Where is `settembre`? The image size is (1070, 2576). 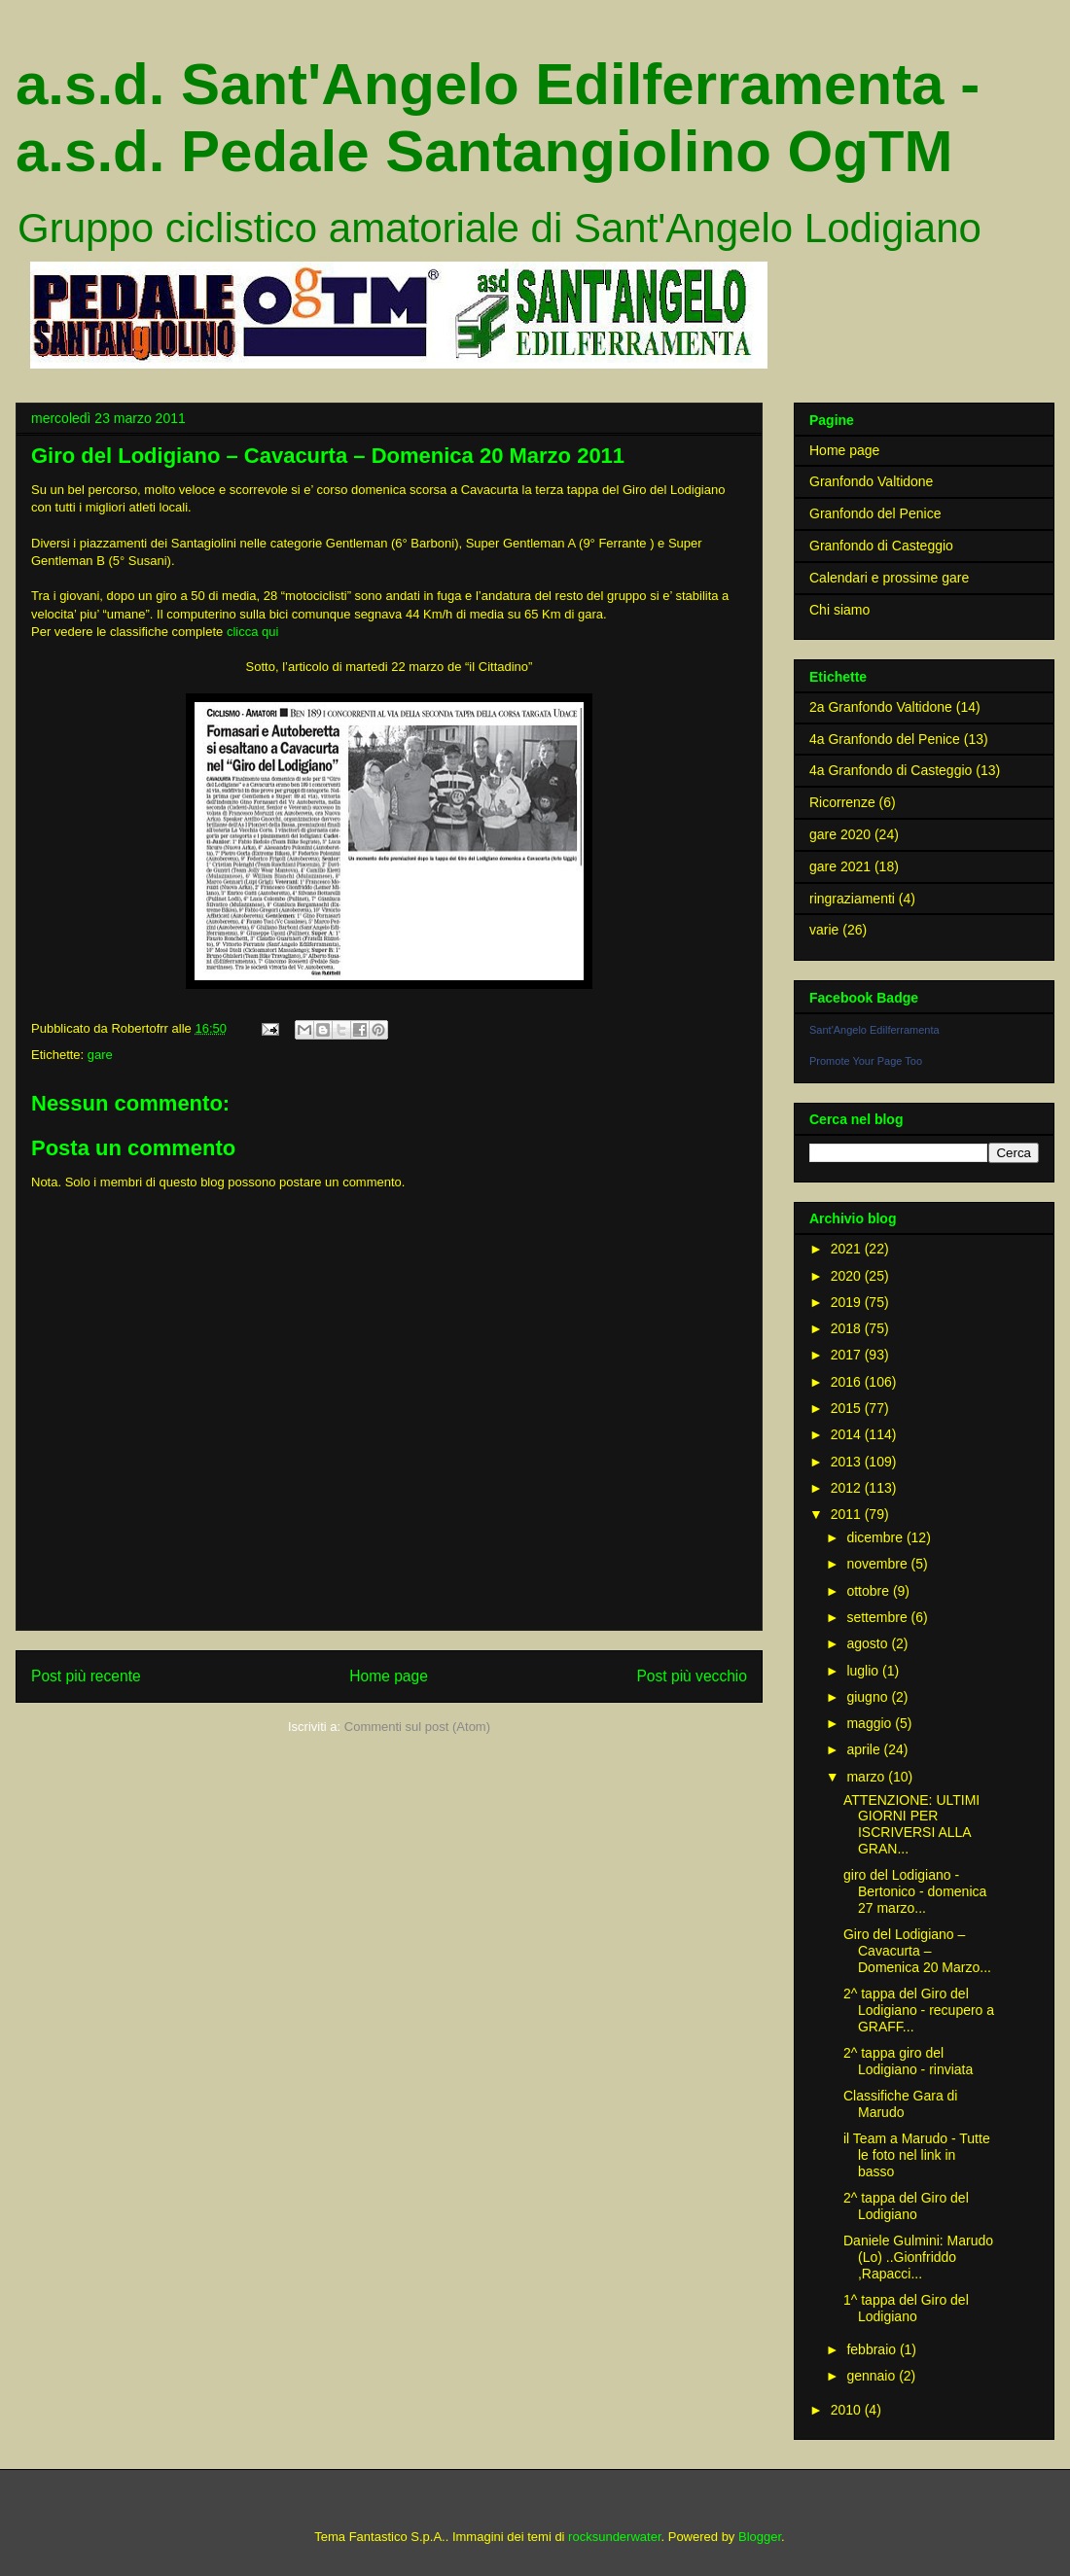 settembre is located at coordinates (878, 1617).